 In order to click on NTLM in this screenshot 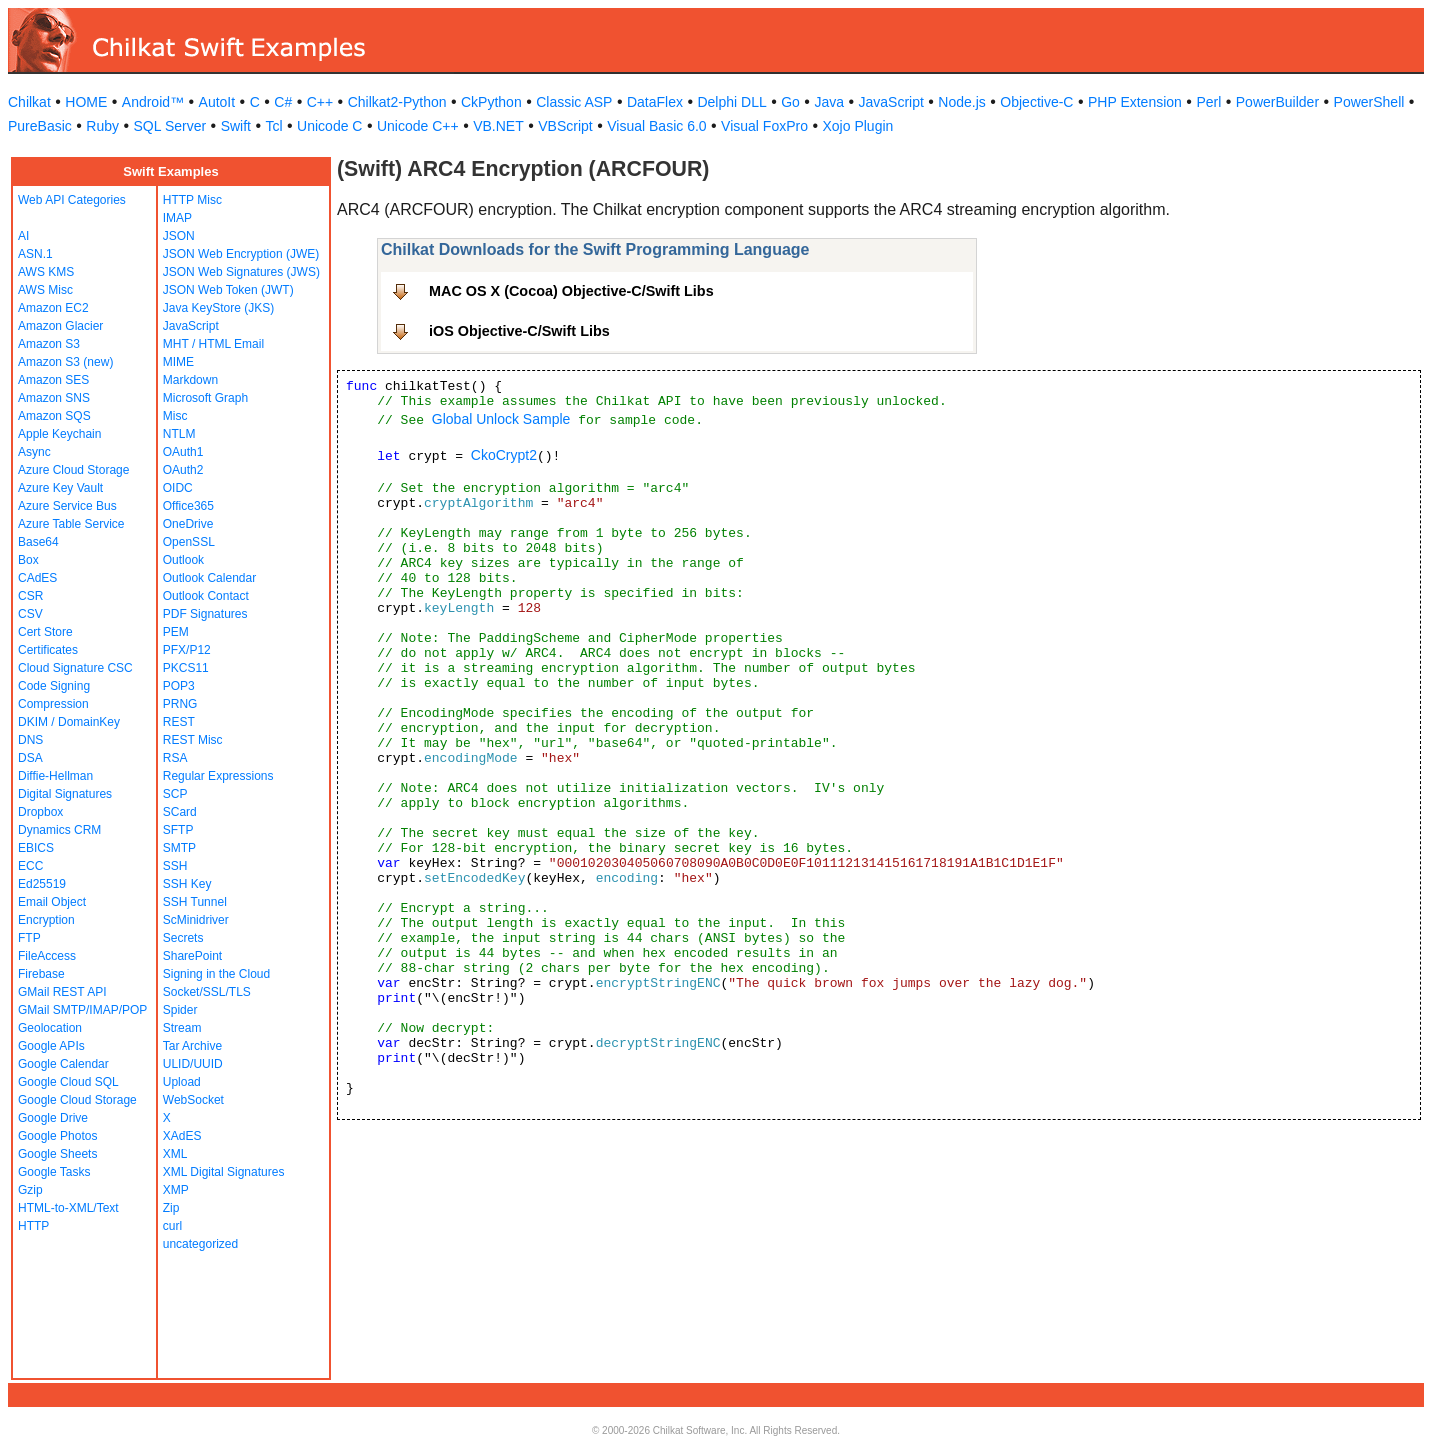, I will do `click(179, 434)`.